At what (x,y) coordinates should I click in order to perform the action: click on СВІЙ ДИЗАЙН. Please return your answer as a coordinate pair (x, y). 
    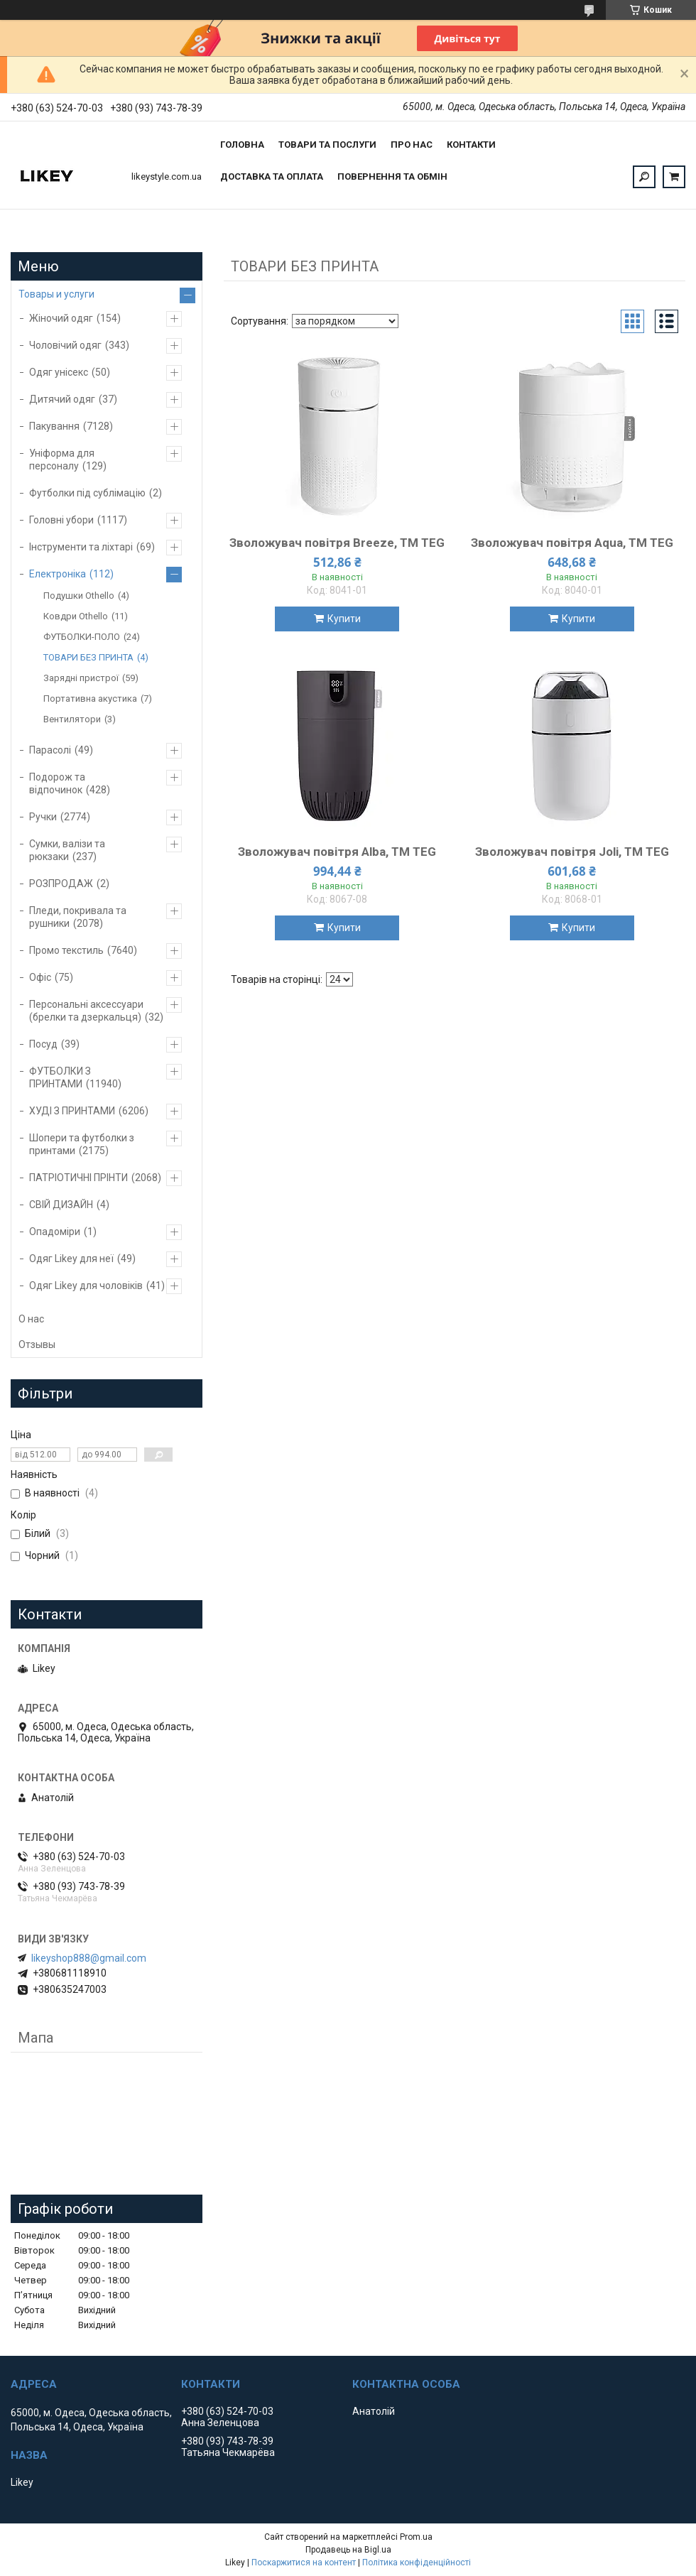
    Looking at the image, I should click on (61, 1204).